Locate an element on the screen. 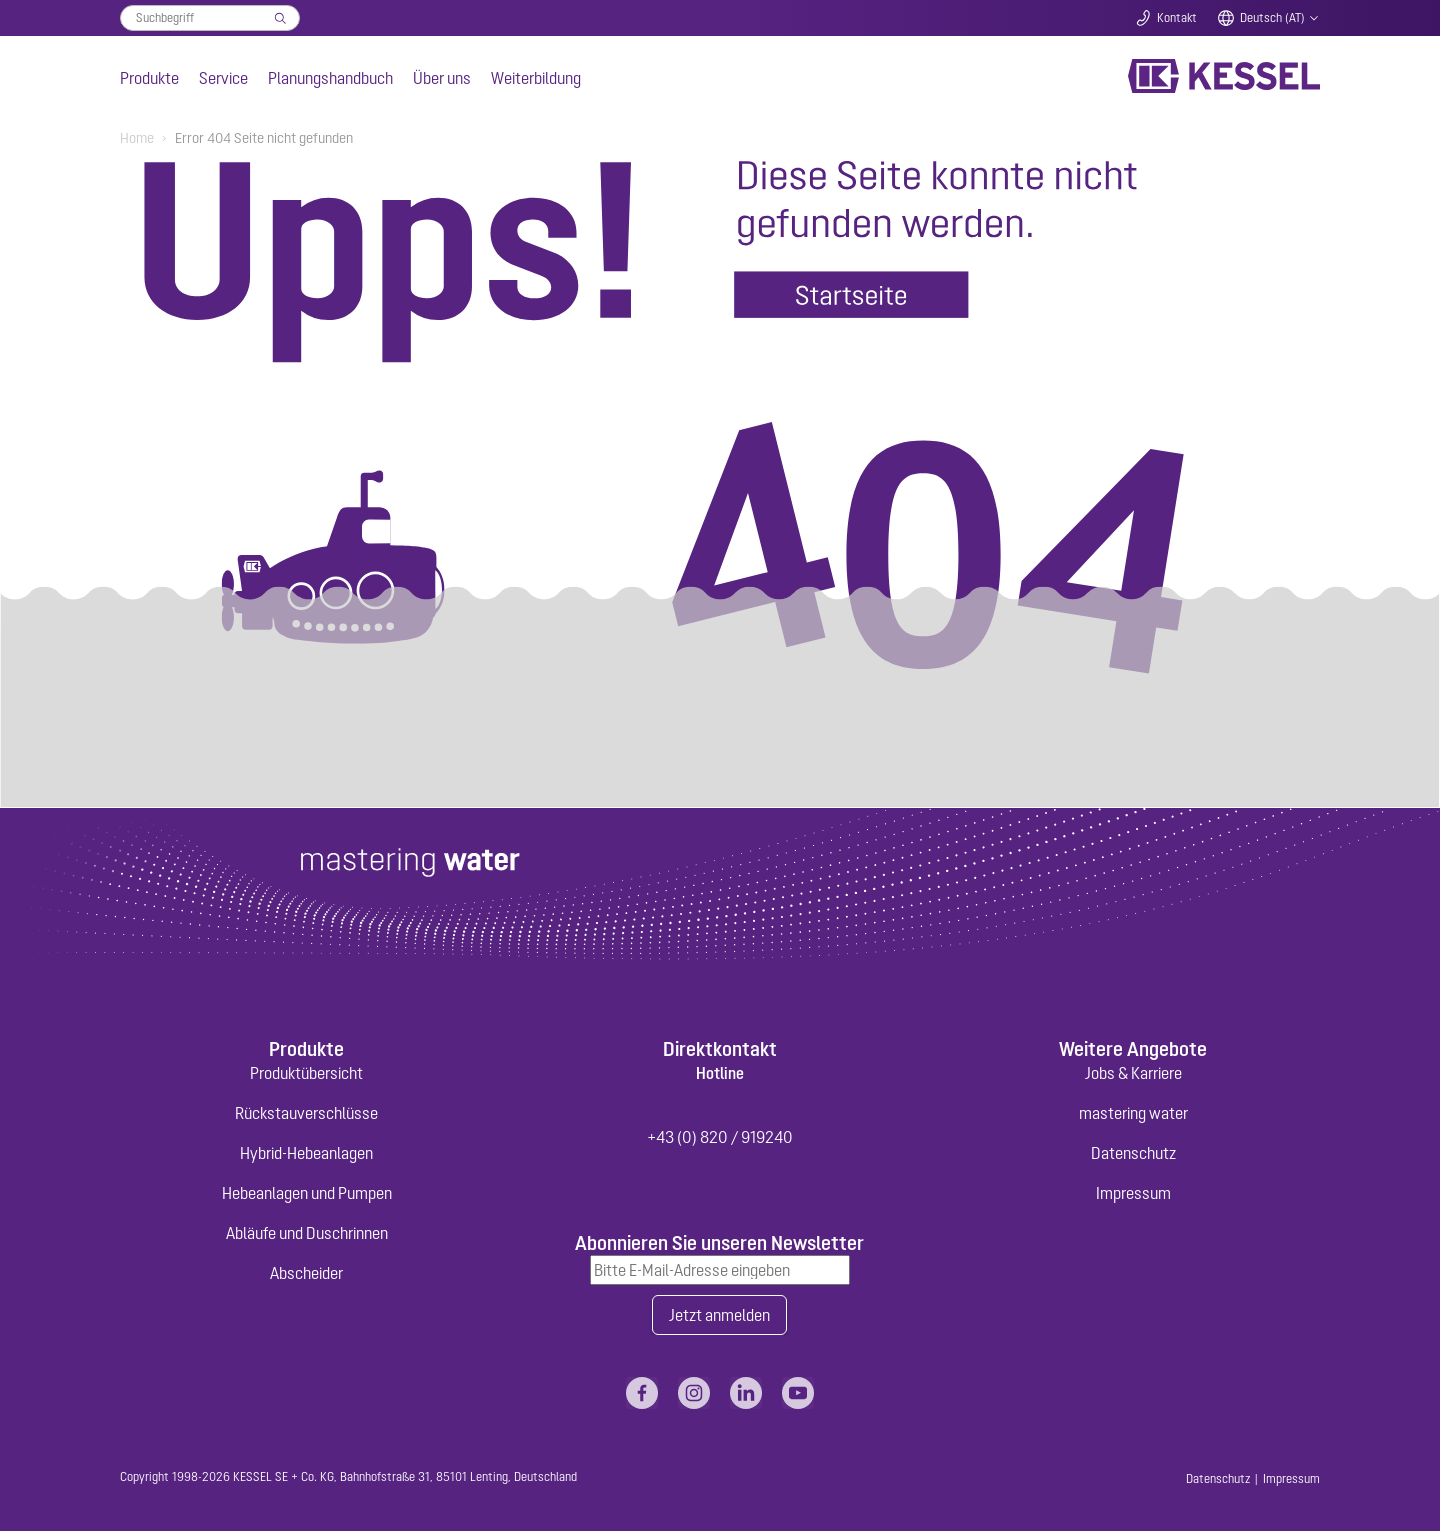  Über uns is located at coordinates (442, 78).